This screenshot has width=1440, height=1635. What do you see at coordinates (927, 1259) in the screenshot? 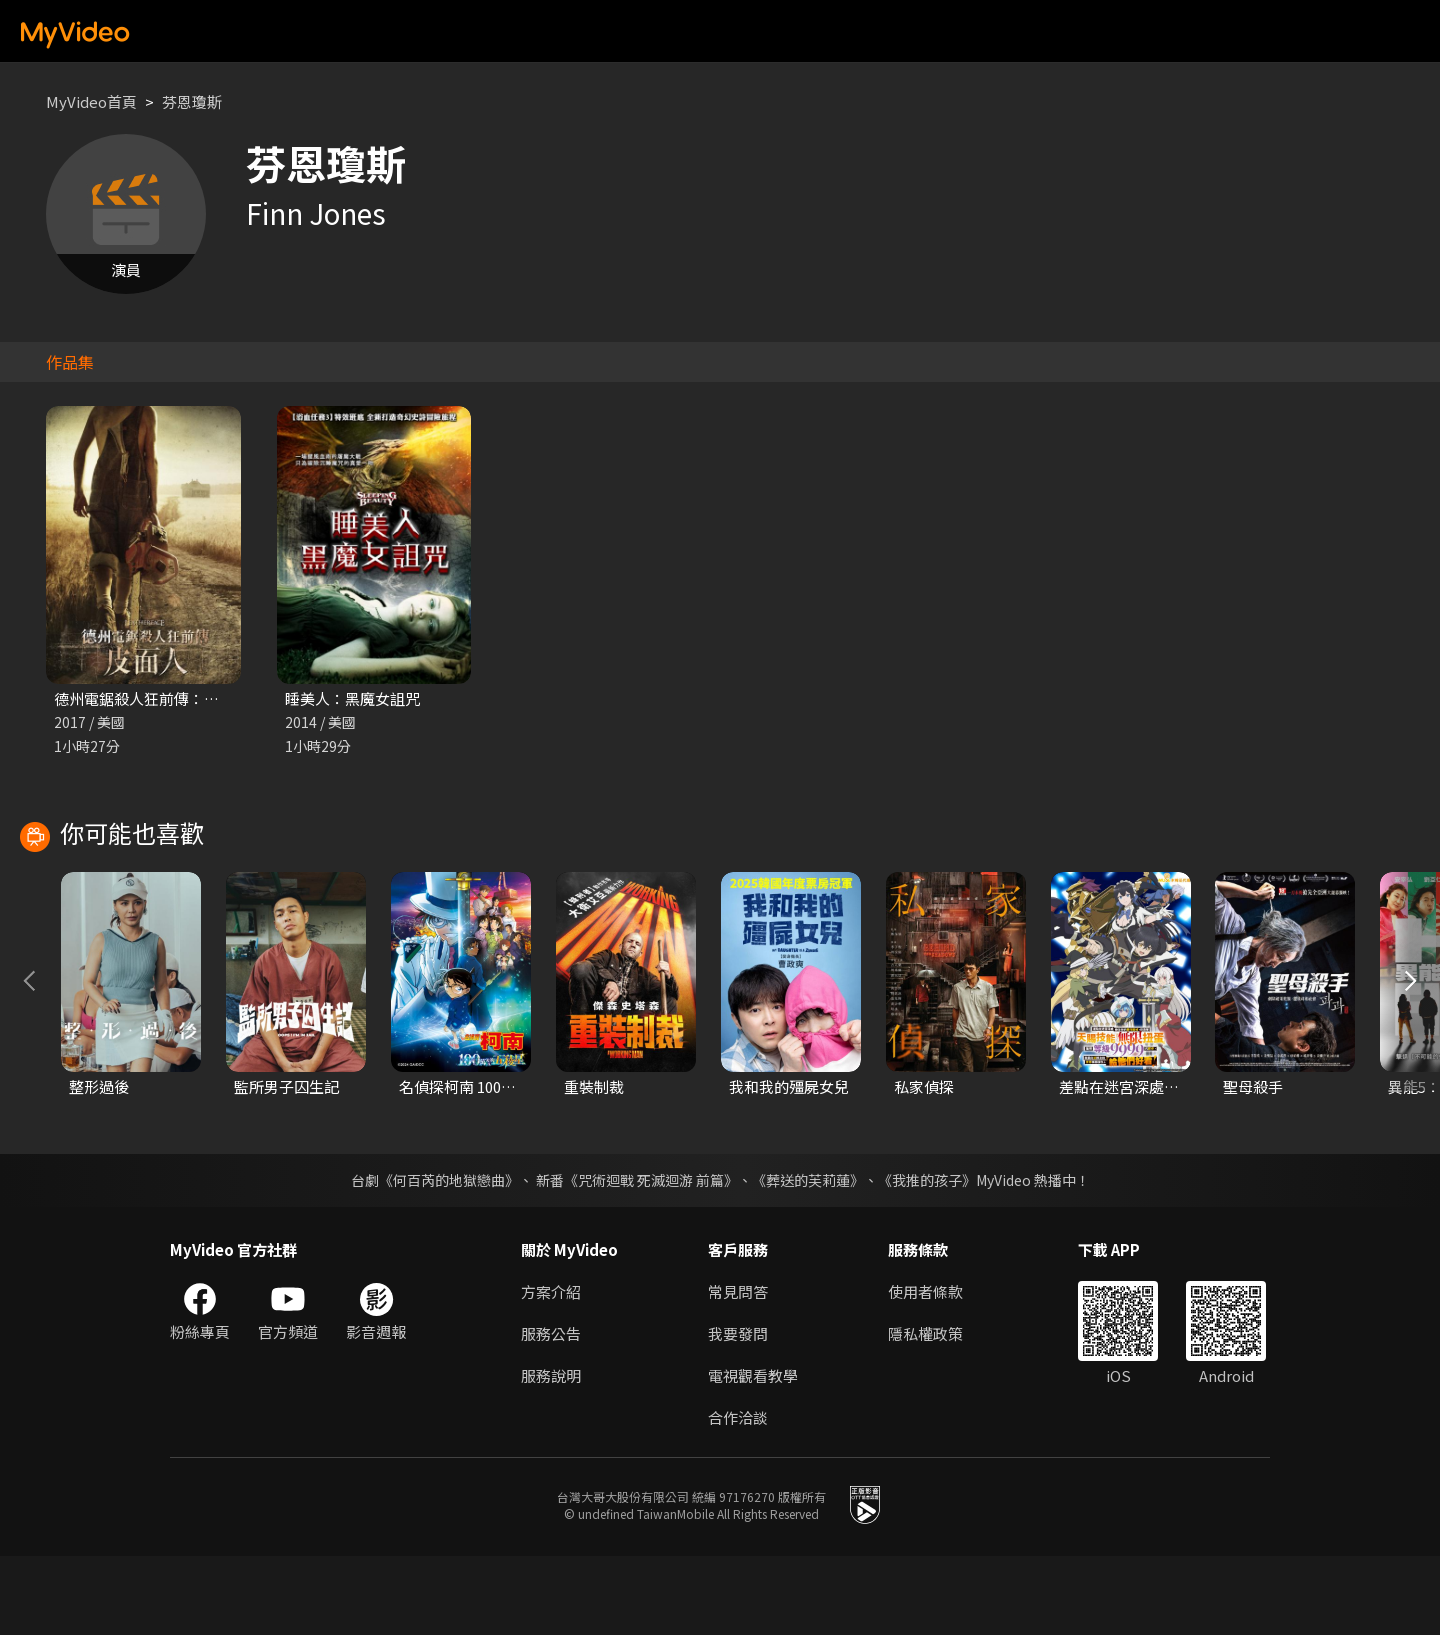
I see `《我推的孩子》` at bounding box center [927, 1259].